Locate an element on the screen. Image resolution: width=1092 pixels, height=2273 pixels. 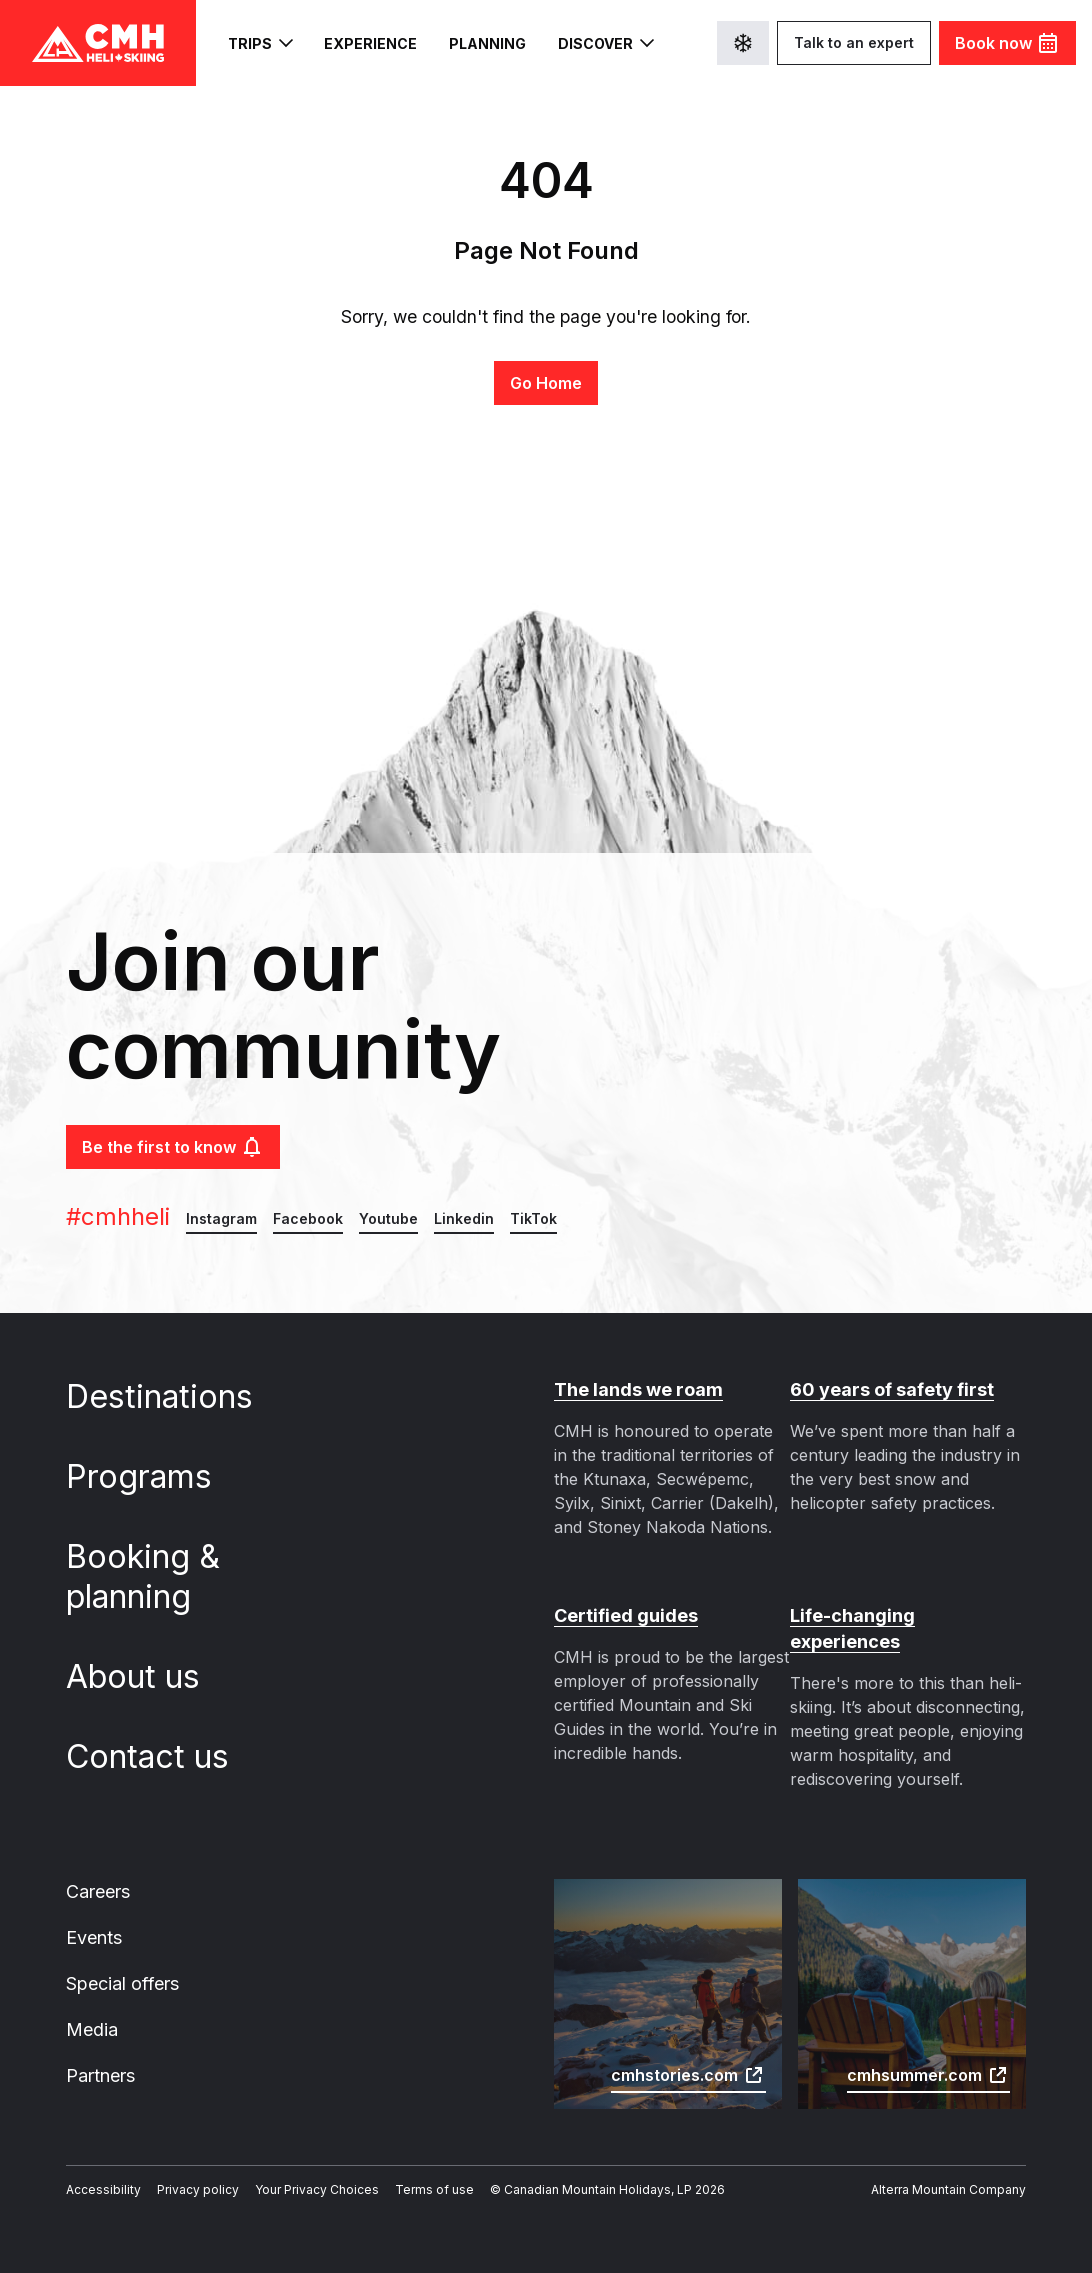
60 years of safety first is located at coordinates (890, 1389).